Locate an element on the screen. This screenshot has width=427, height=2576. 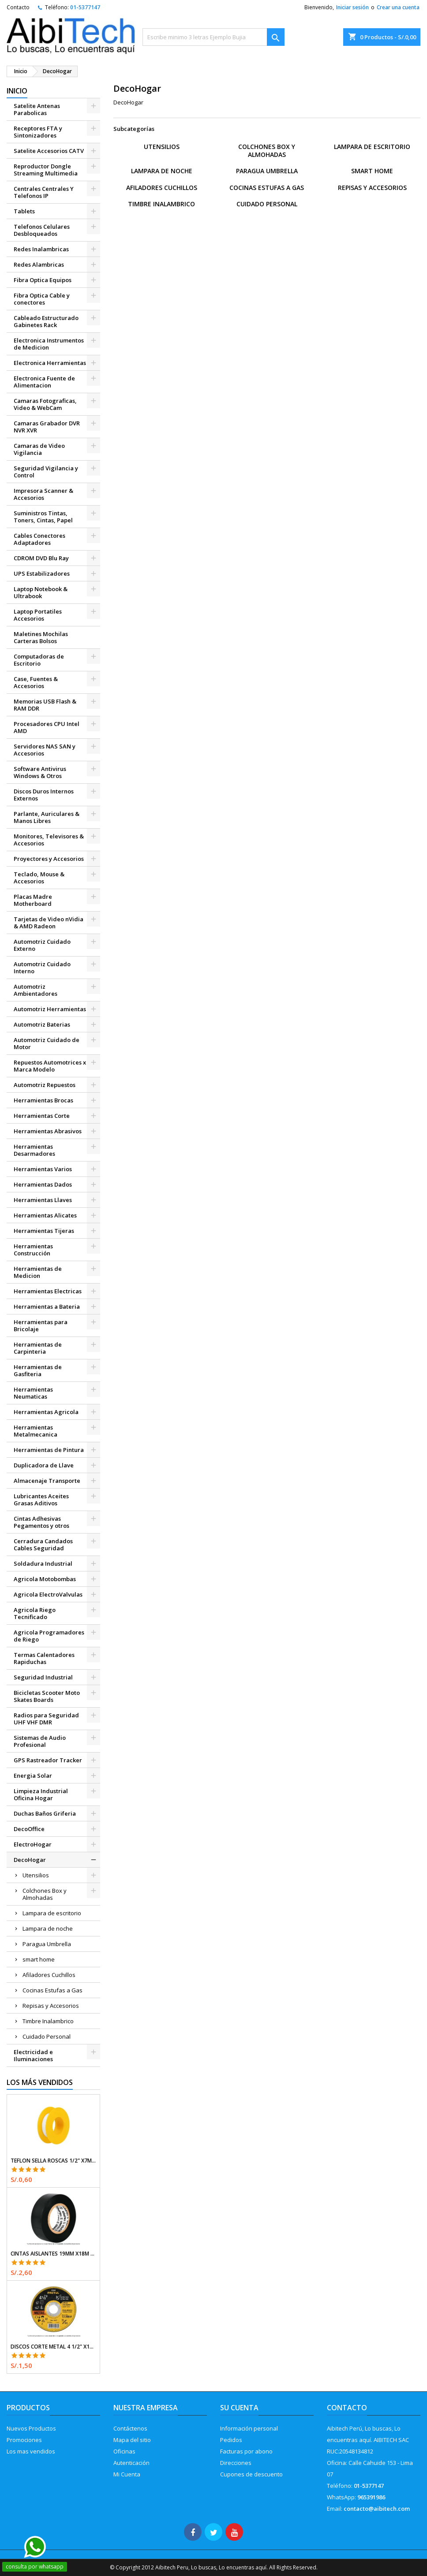
Fibra Optica Equipos is located at coordinates (42, 280).